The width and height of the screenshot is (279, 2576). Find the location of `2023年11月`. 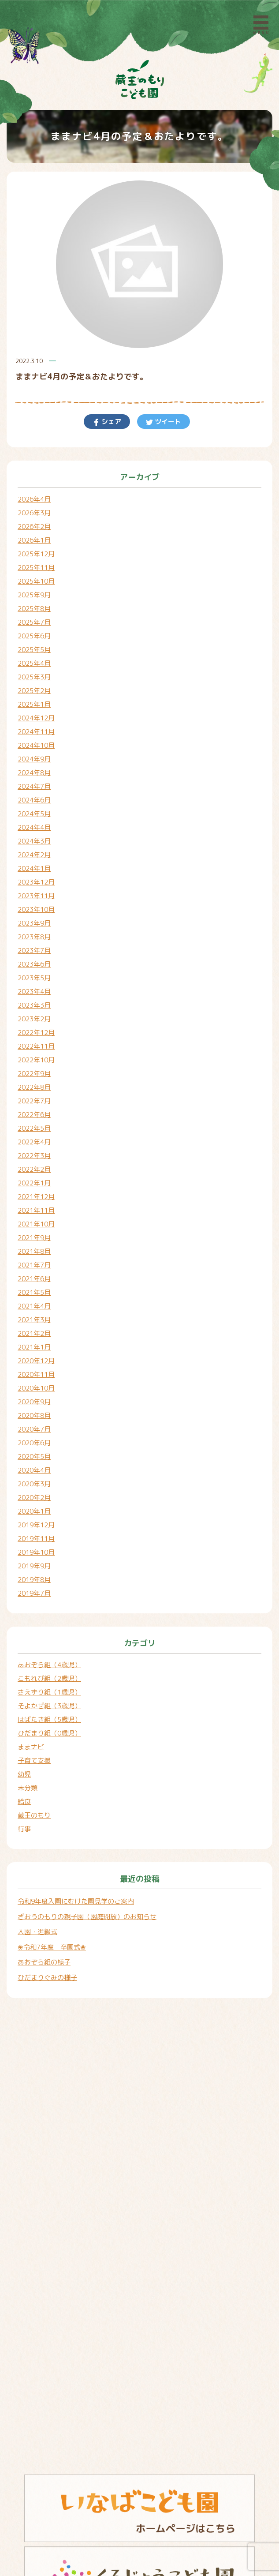

2023年11月 is located at coordinates (36, 895).